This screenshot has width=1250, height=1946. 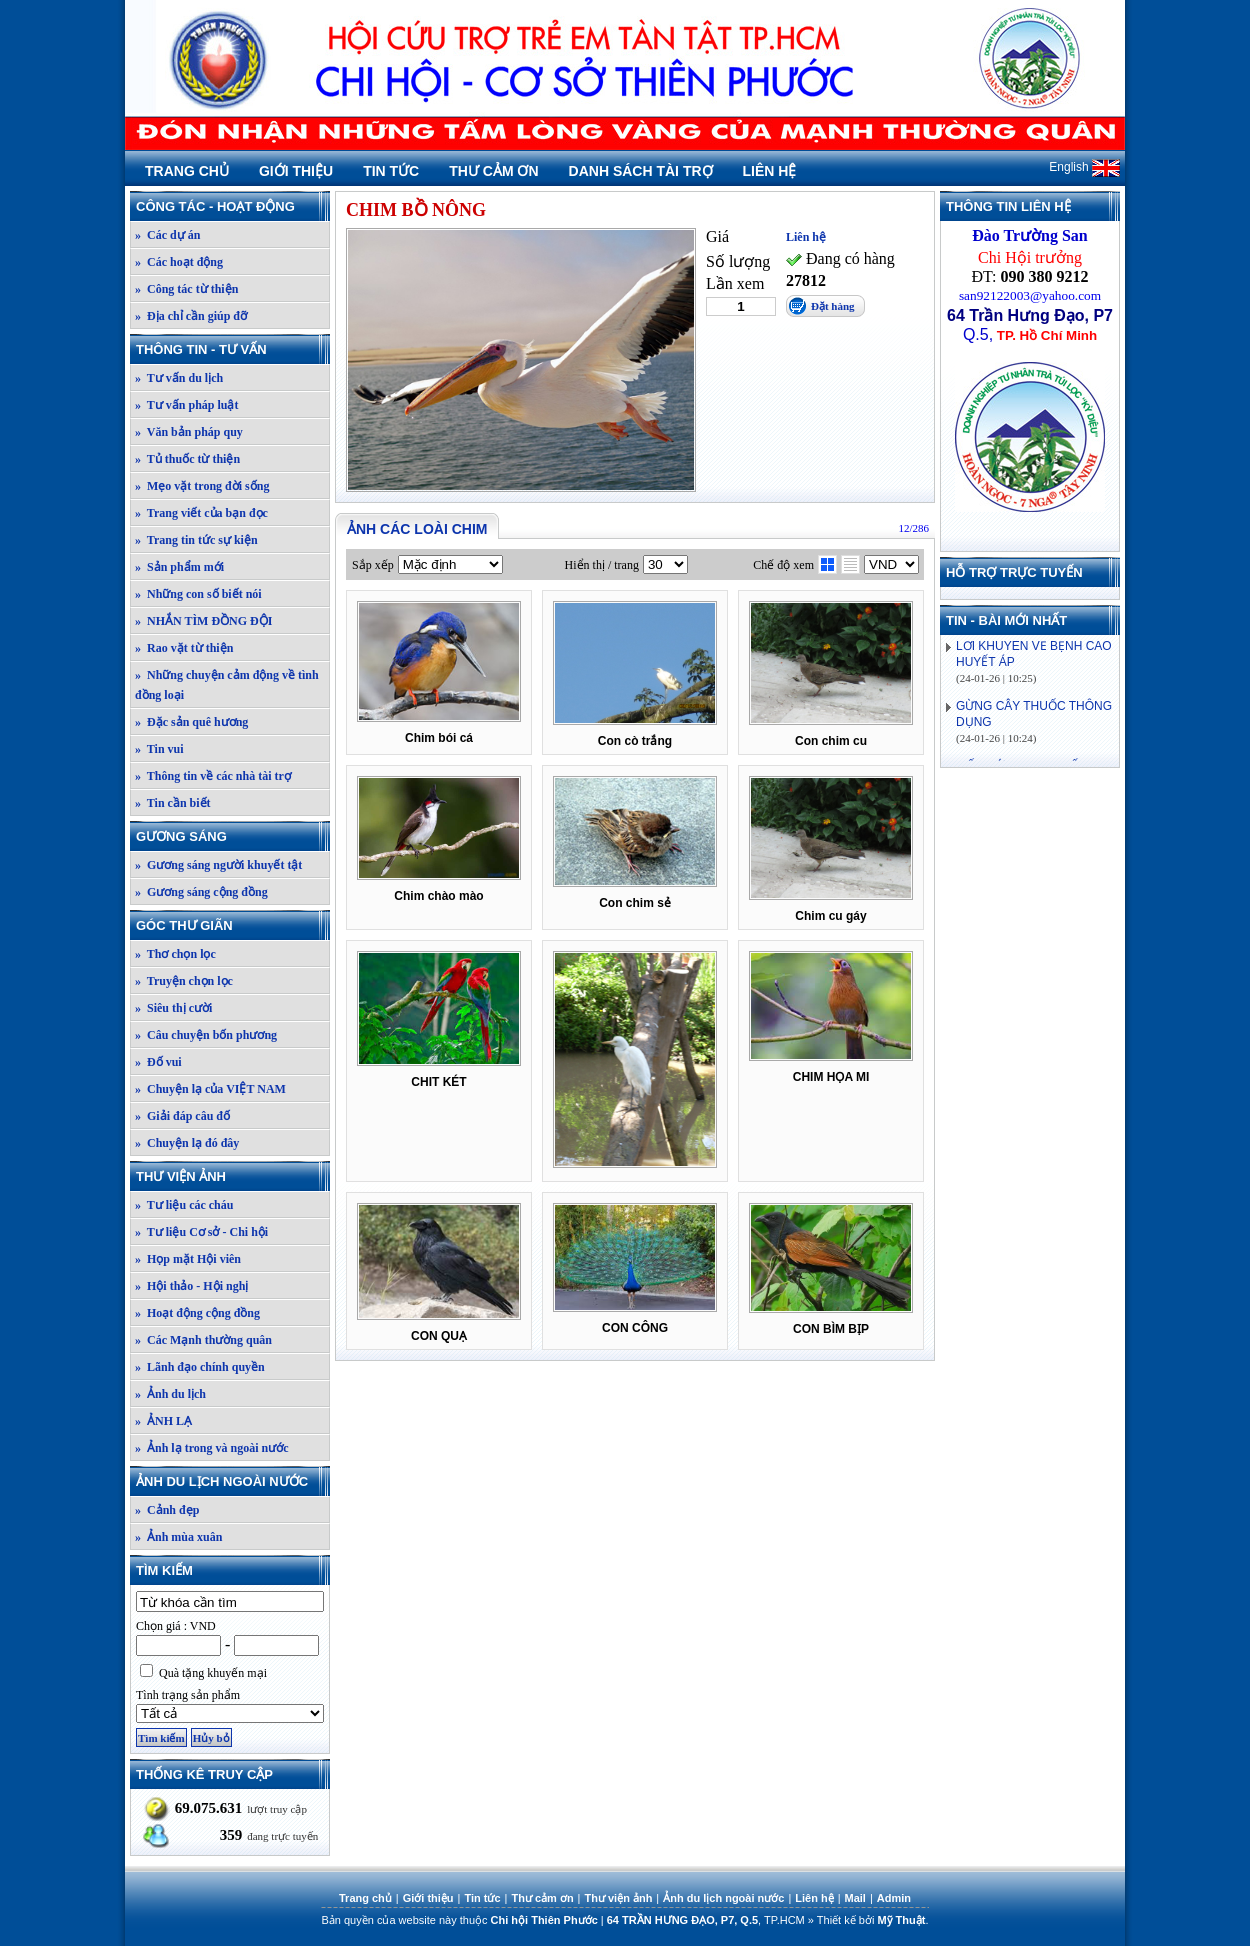 What do you see at coordinates (178, 1537) in the screenshot?
I see `» Ảnh mùa xuân` at bounding box center [178, 1537].